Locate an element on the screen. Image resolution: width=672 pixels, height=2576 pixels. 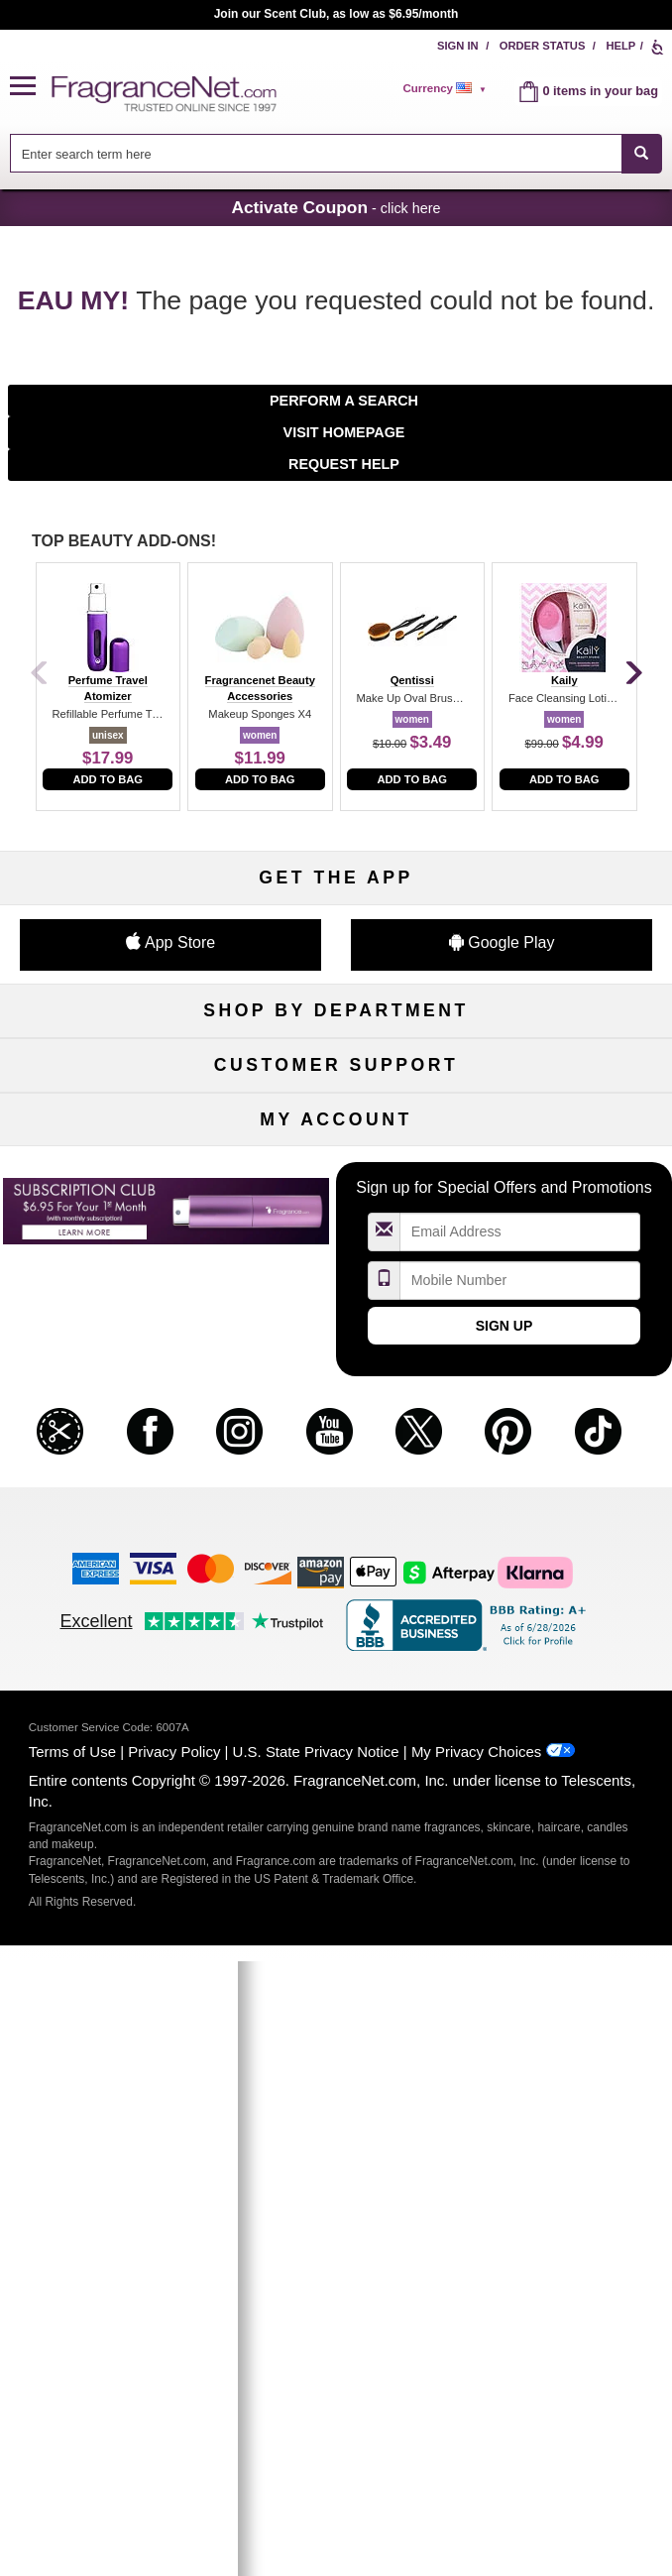
[button] is located at coordinates (31, 86).